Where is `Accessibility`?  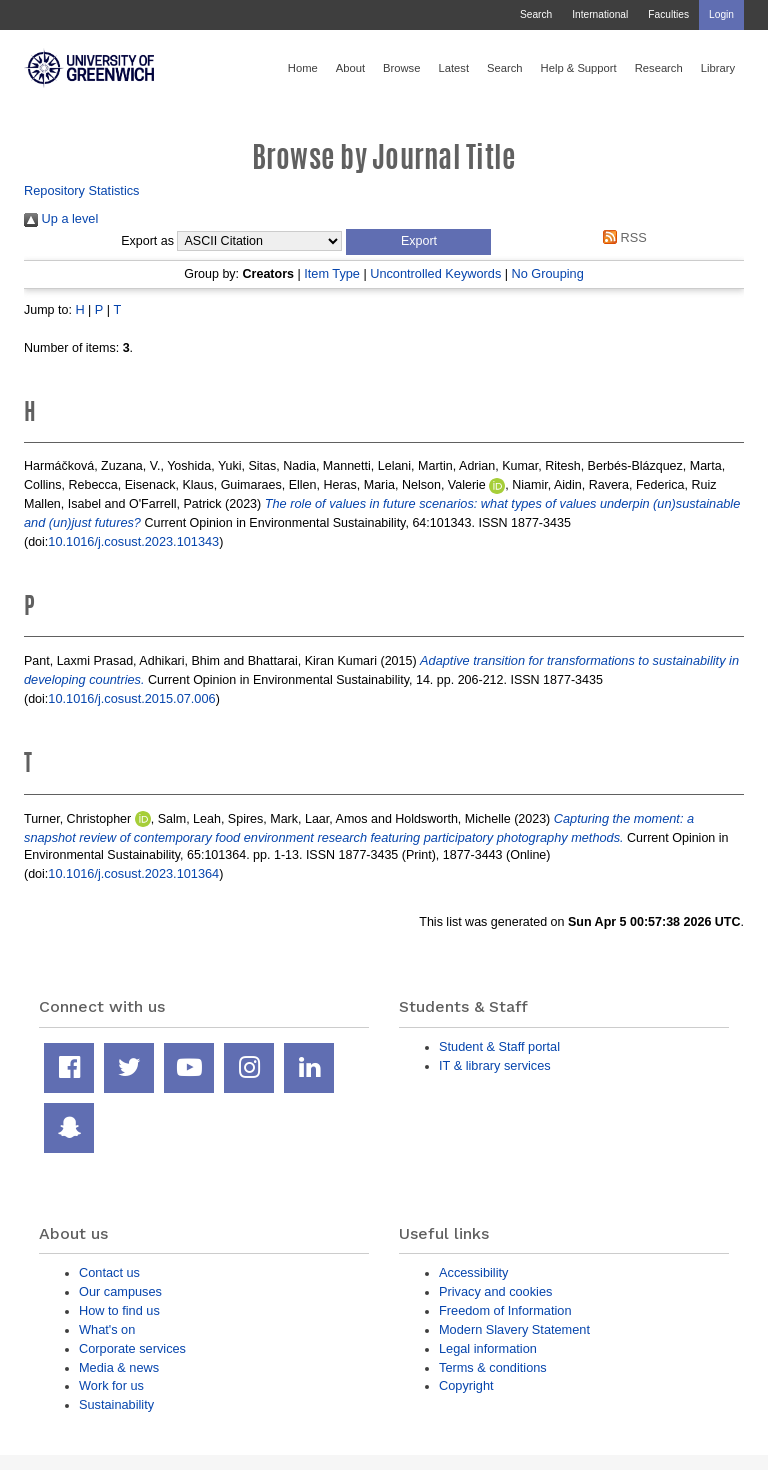 Accessibility is located at coordinates (473, 1272).